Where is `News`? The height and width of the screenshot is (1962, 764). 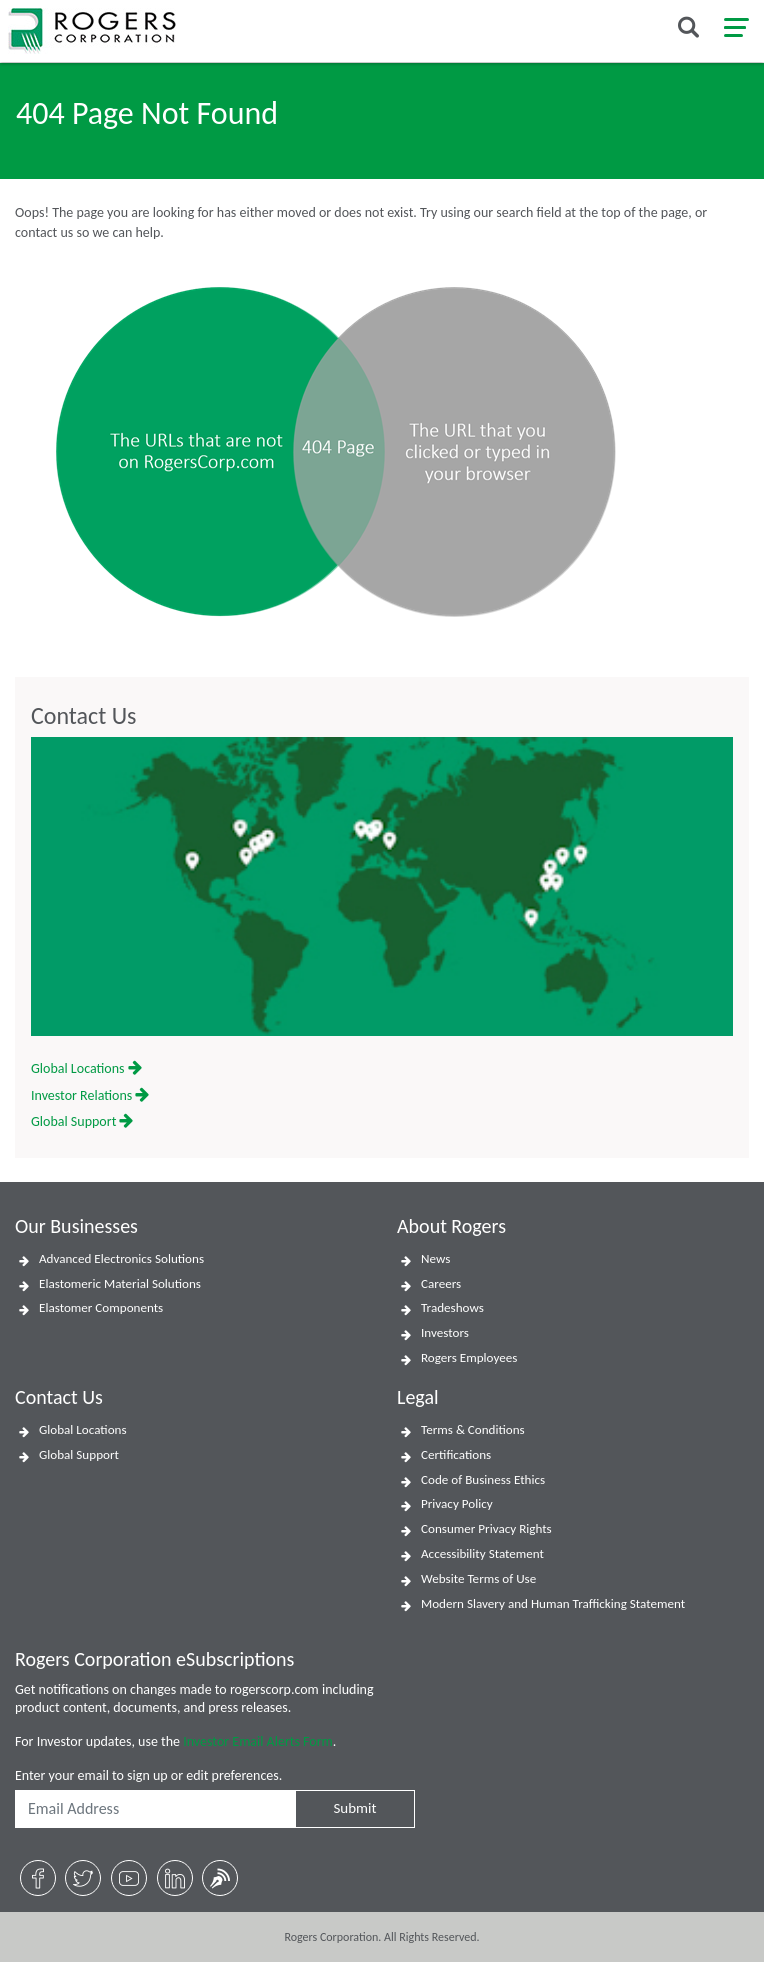 News is located at coordinates (435, 1259).